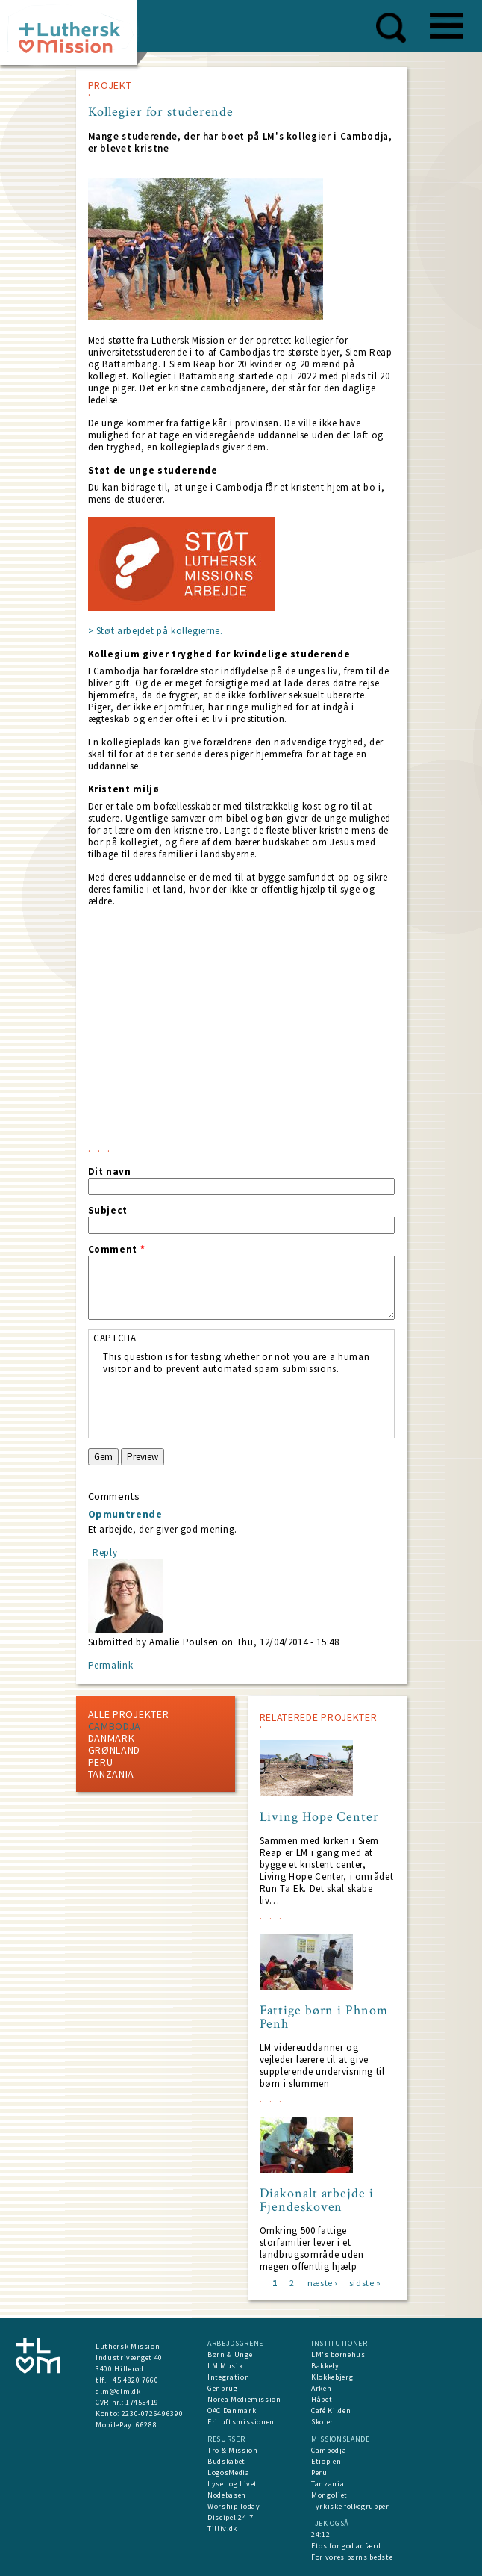 This screenshot has width=482, height=2576. Describe the element at coordinates (111, 1774) in the screenshot. I see `Tanzania` at that location.